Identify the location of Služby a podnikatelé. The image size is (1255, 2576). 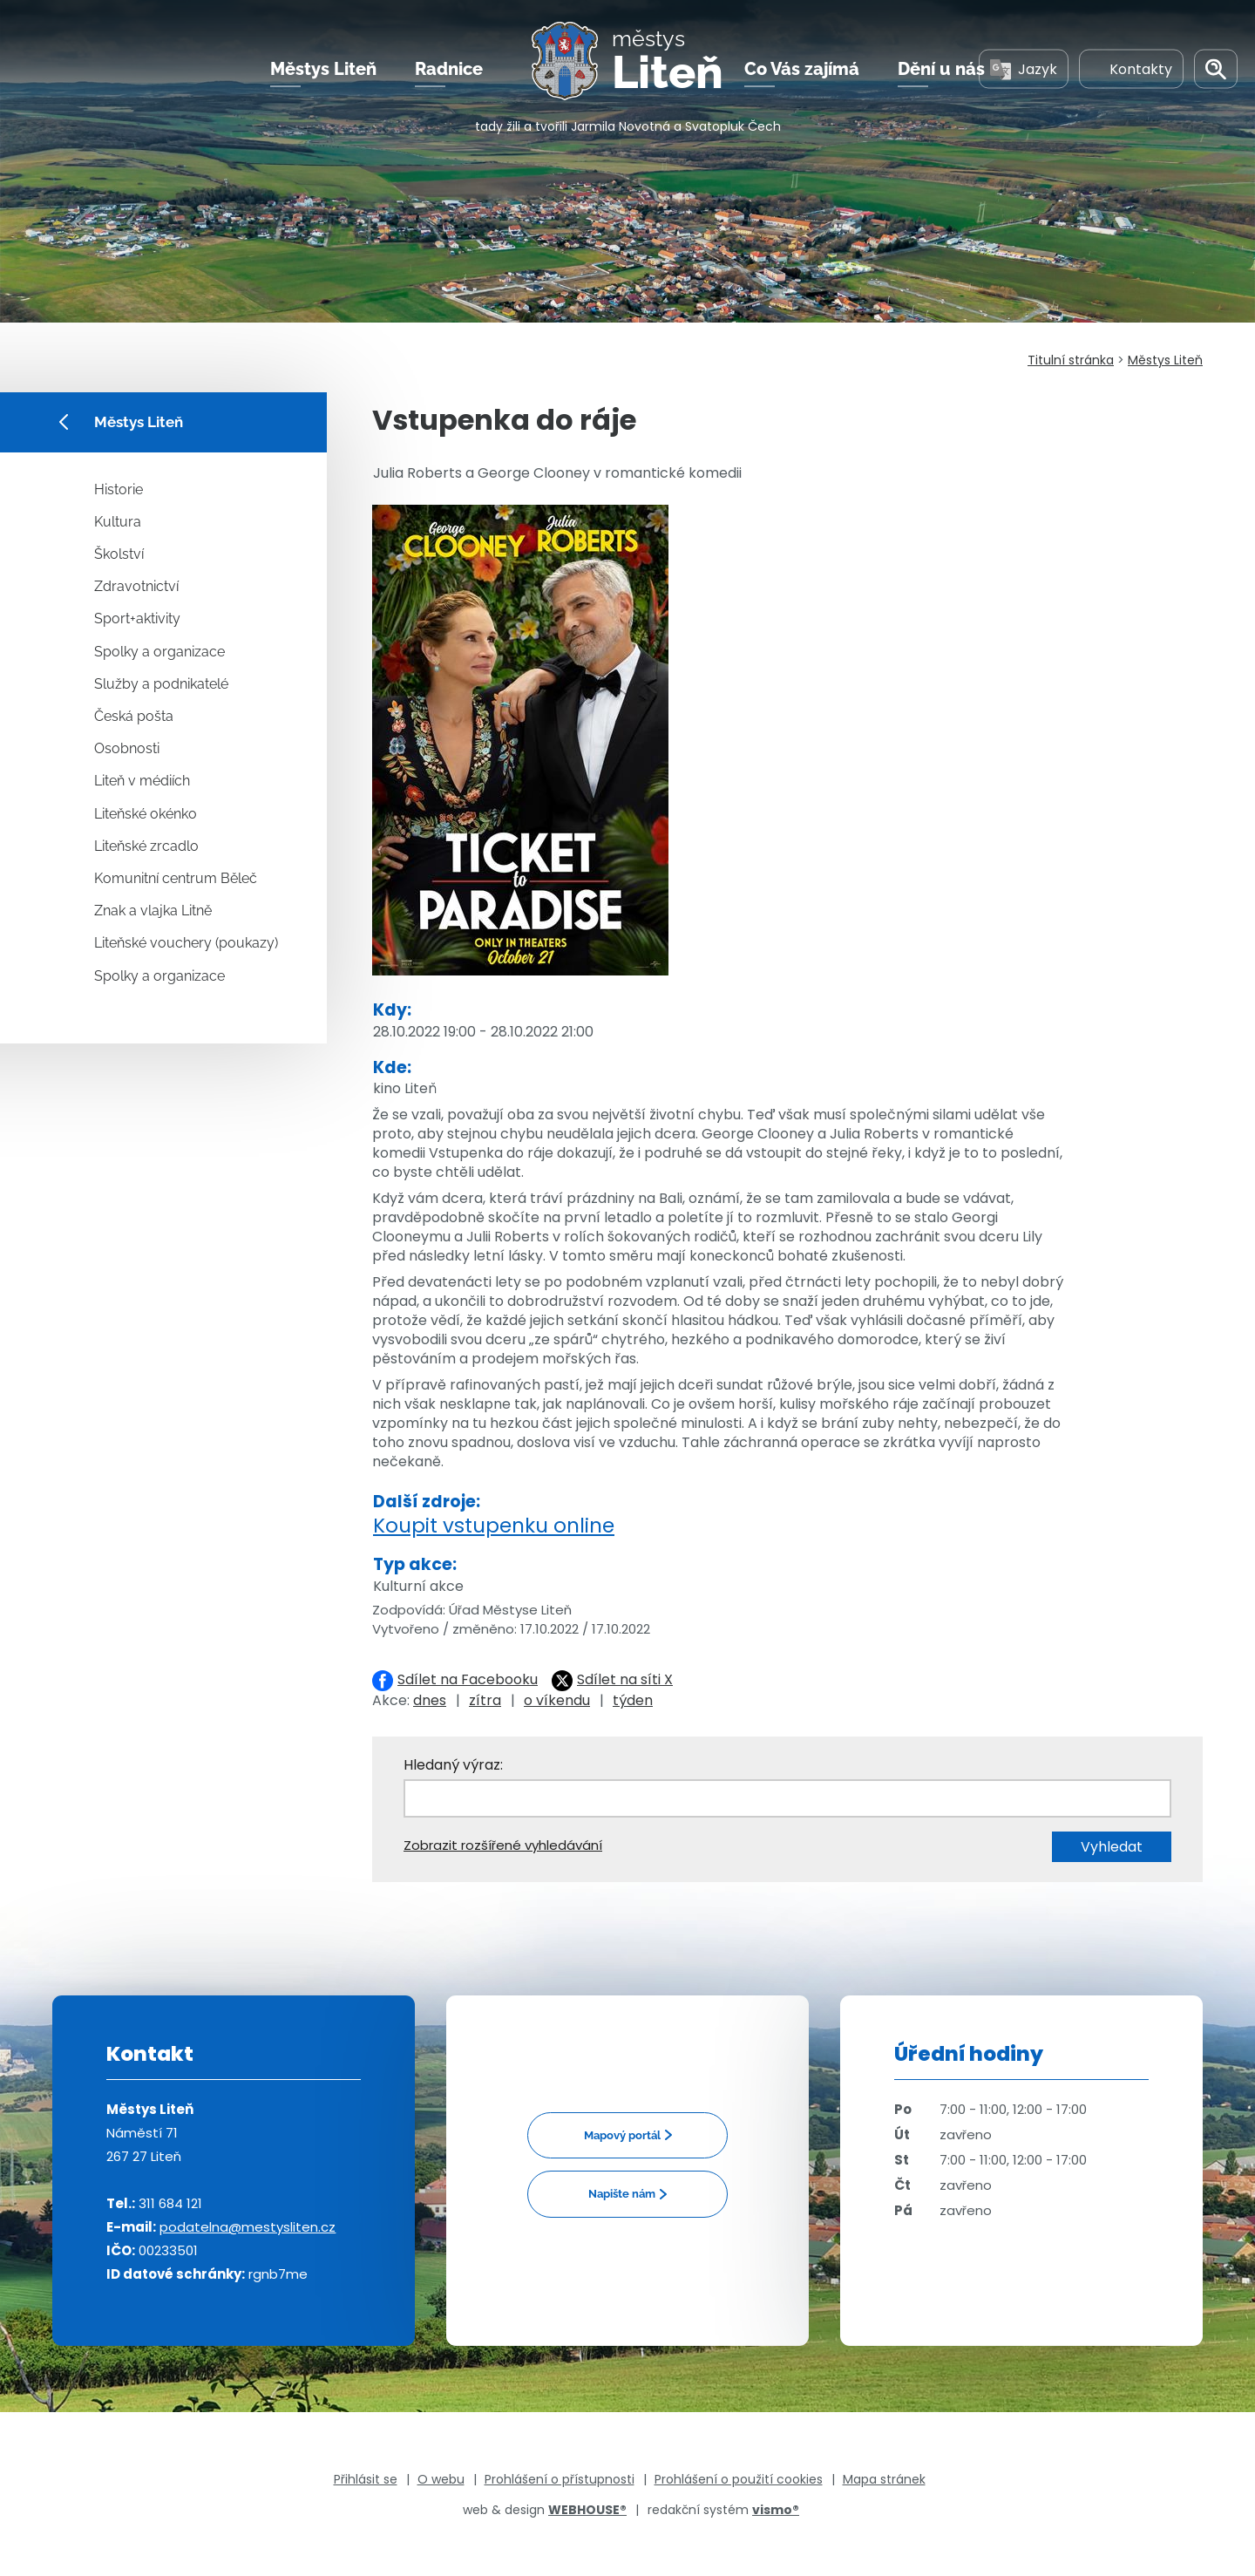
(161, 684).